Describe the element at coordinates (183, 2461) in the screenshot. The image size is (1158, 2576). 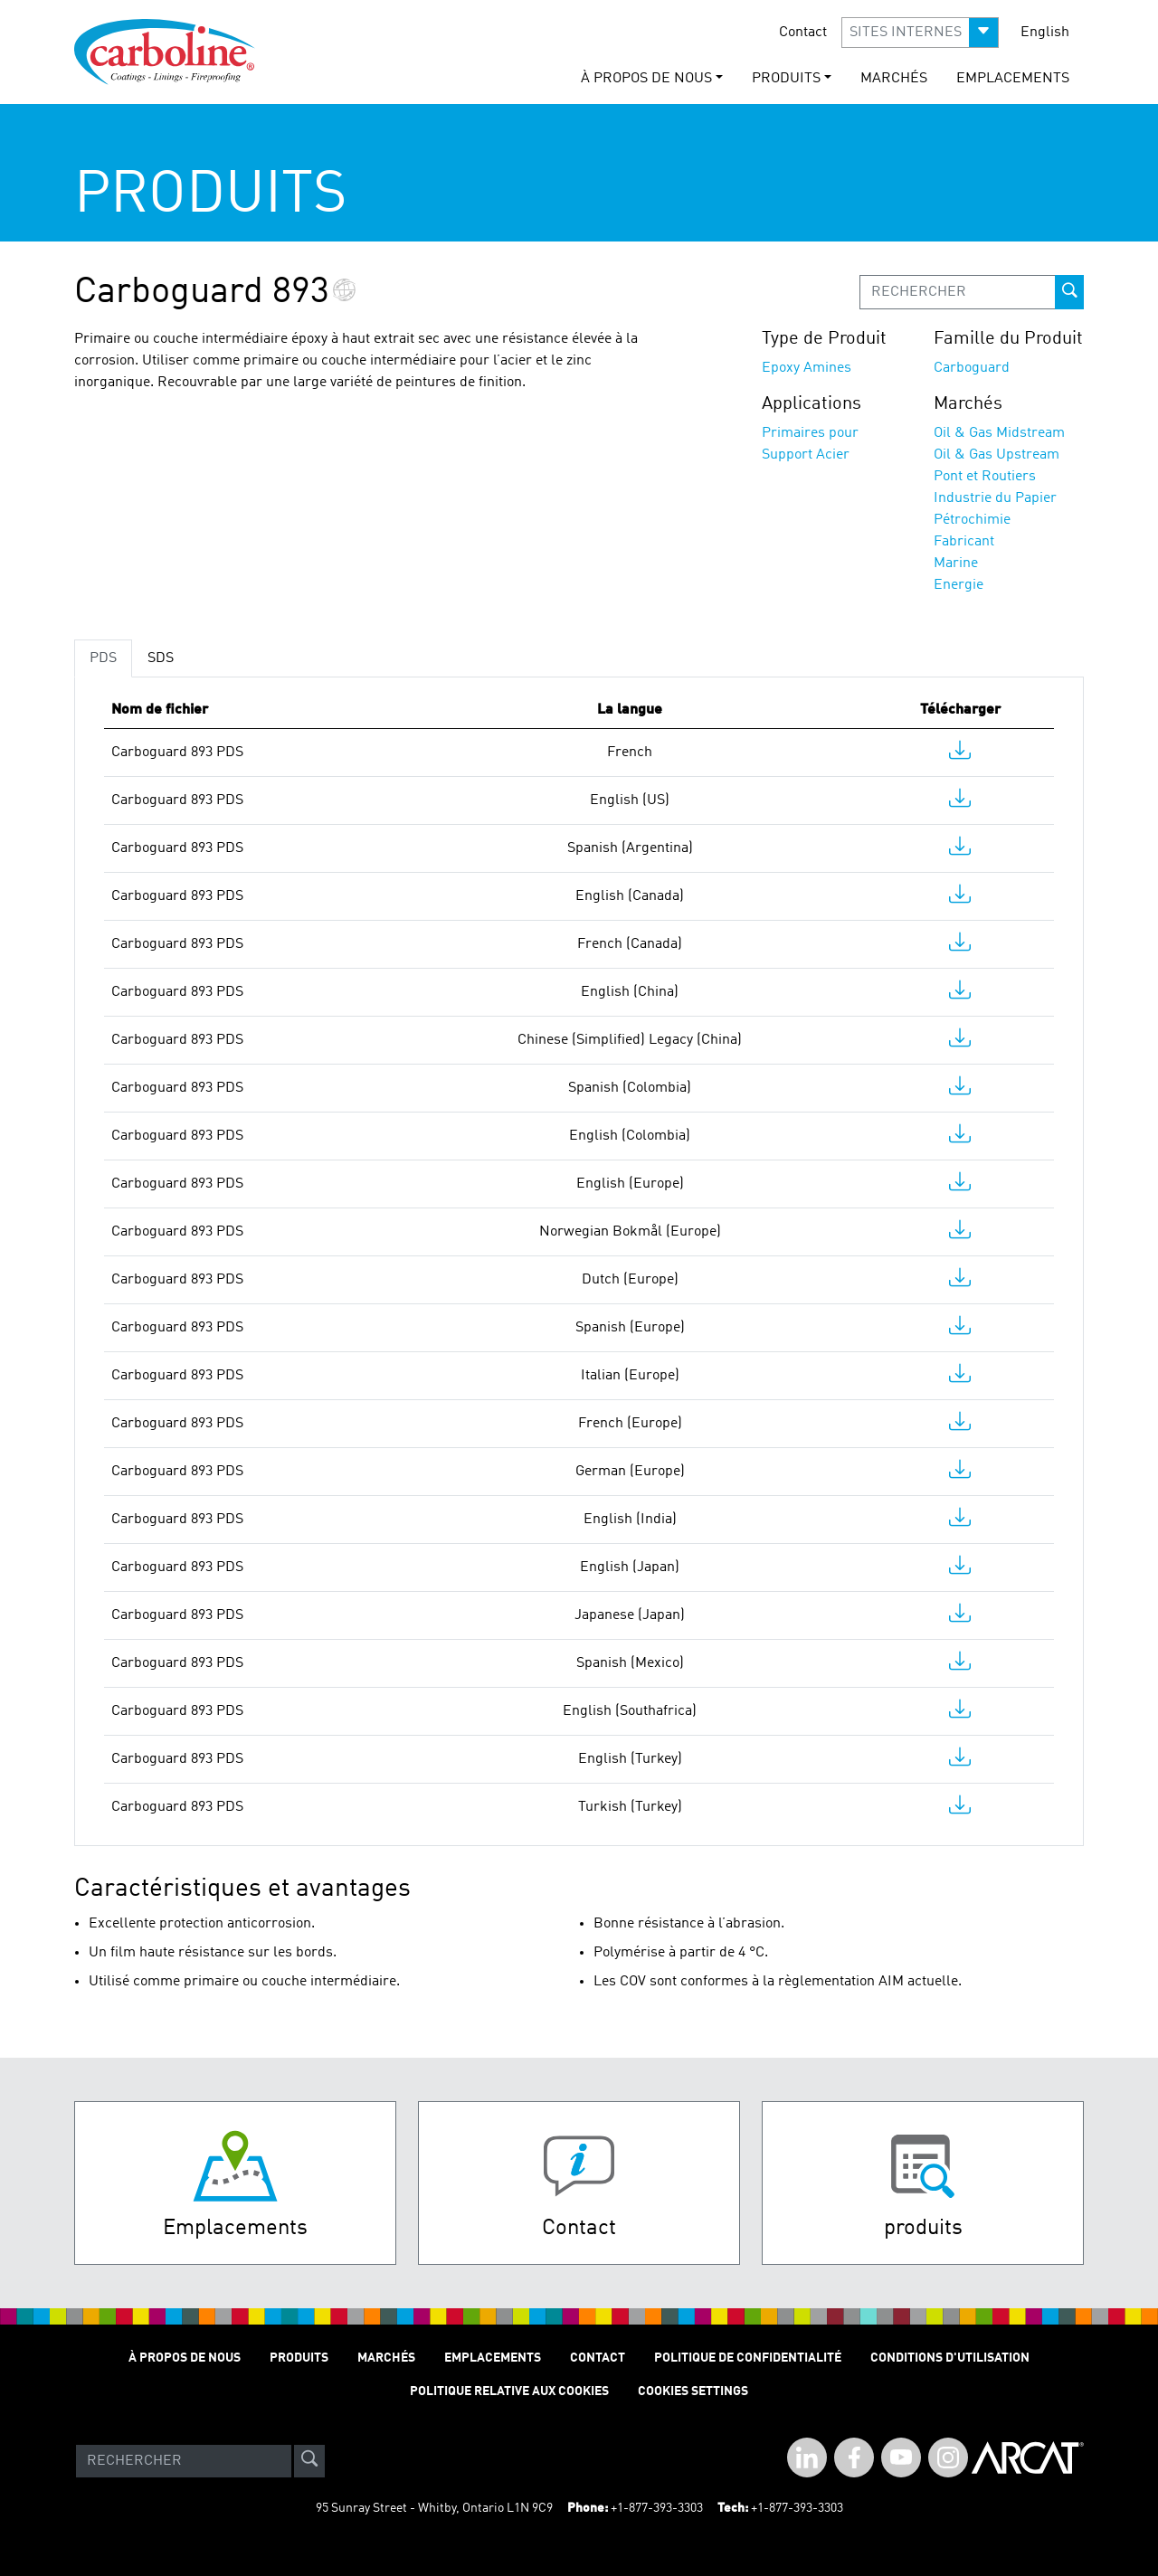
I see `[Search]` at that location.